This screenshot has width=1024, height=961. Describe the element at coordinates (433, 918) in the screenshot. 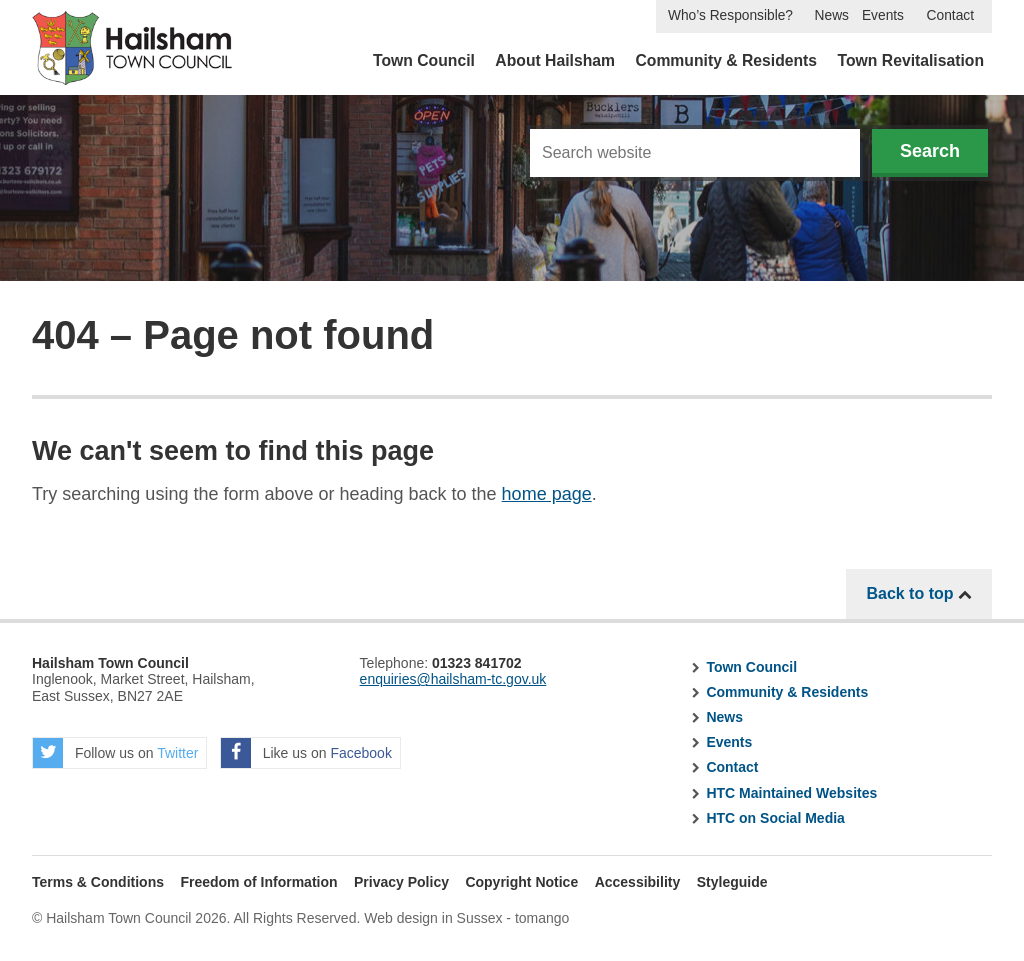

I see `Web design in Sussex` at that location.